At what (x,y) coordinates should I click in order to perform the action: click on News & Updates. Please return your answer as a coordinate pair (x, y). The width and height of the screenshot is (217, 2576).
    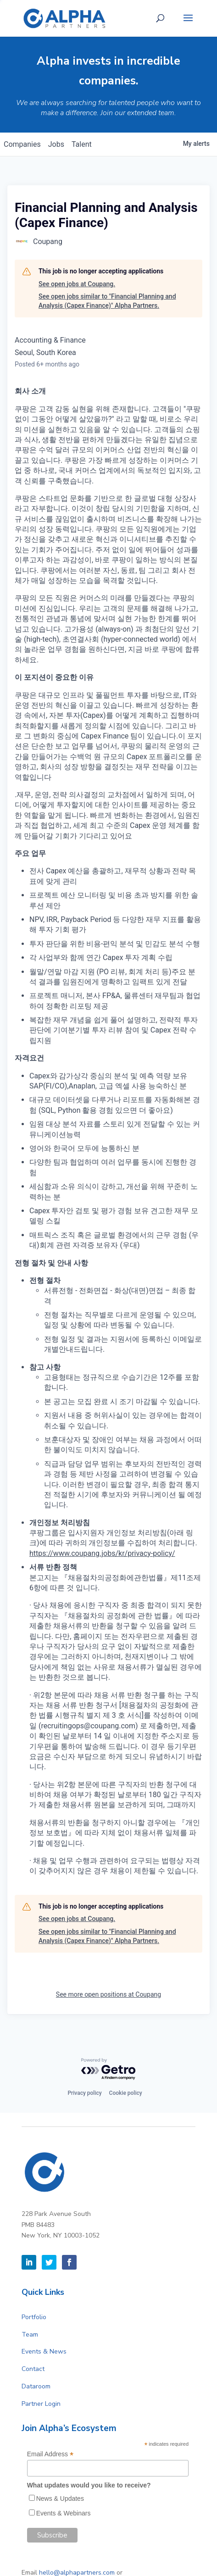
    Looking at the image, I should click on (60, 2498).